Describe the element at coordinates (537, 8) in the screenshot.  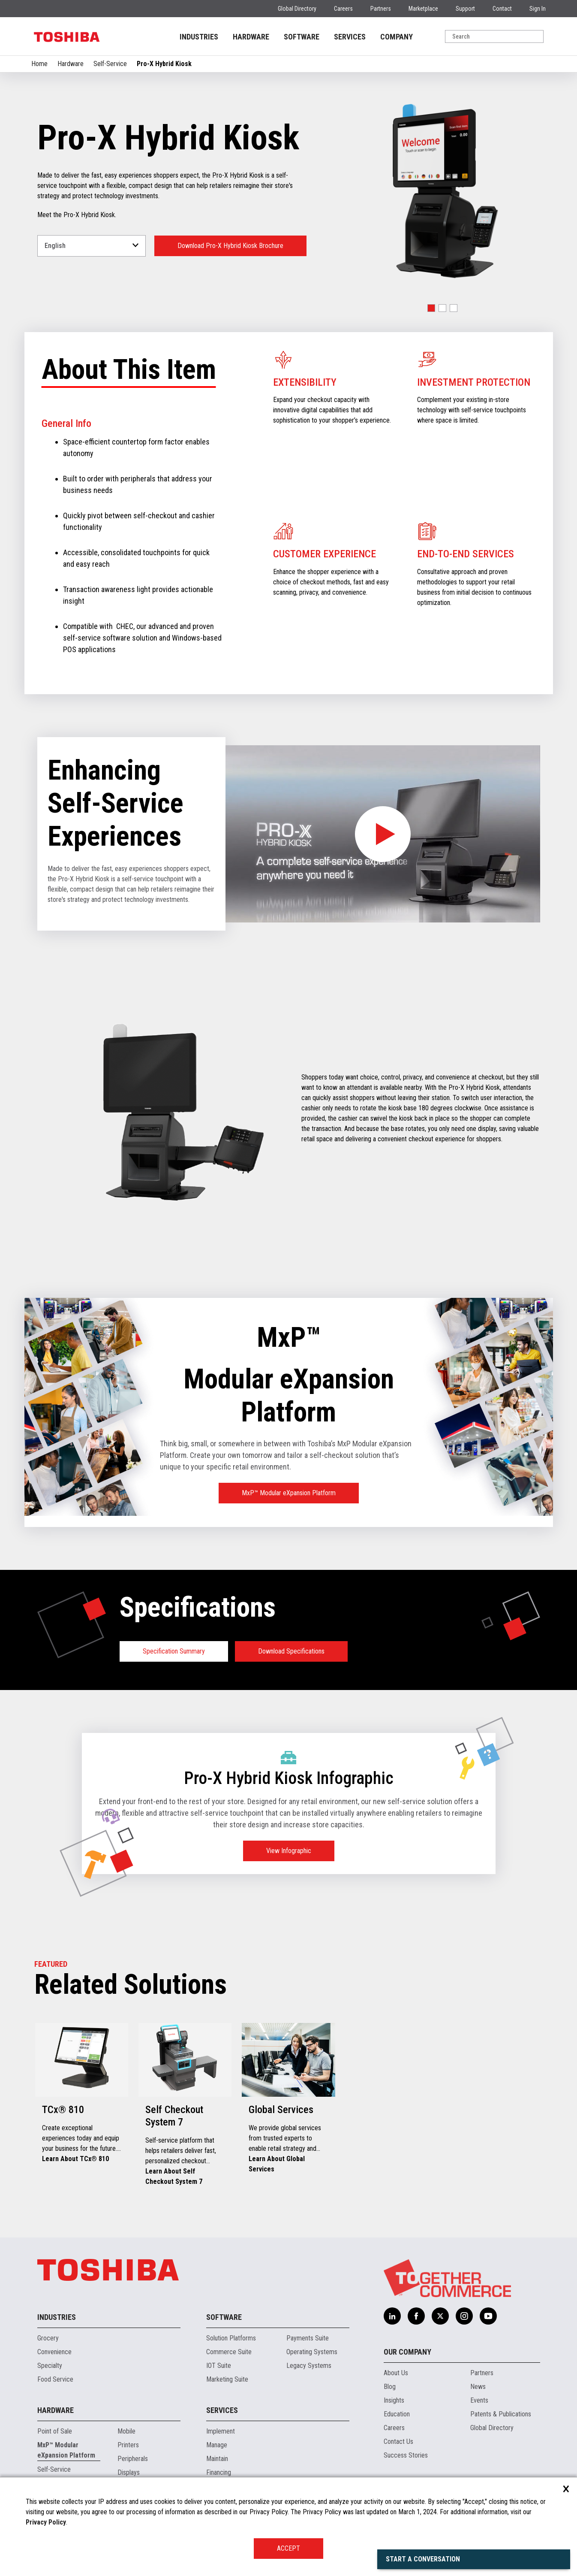
I see `Sign In` at that location.